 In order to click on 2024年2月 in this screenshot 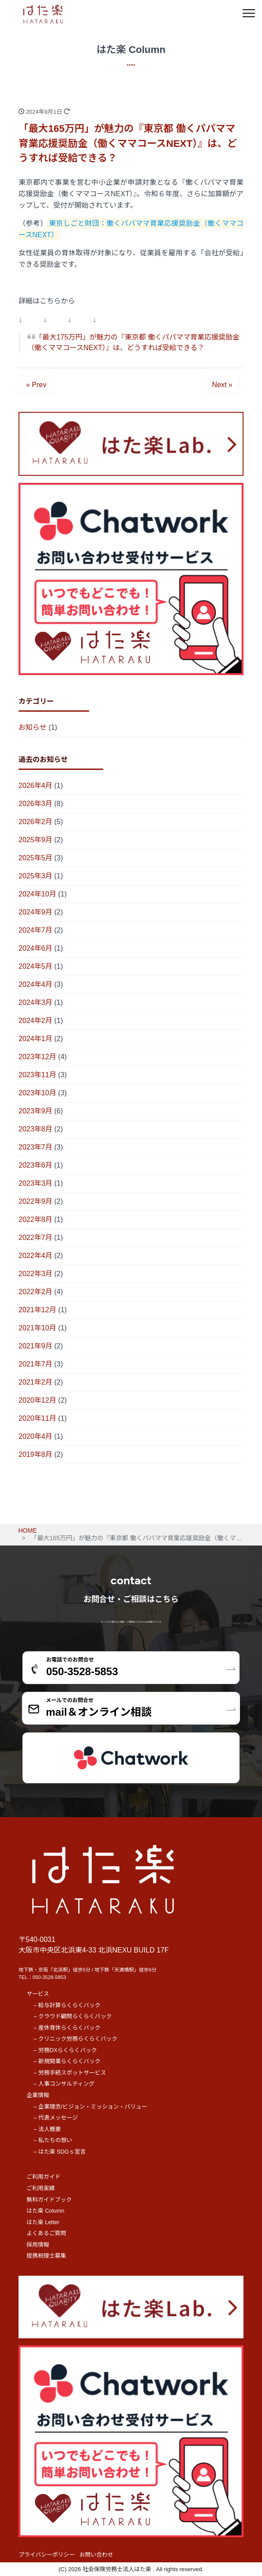, I will do `click(35, 1020)`.